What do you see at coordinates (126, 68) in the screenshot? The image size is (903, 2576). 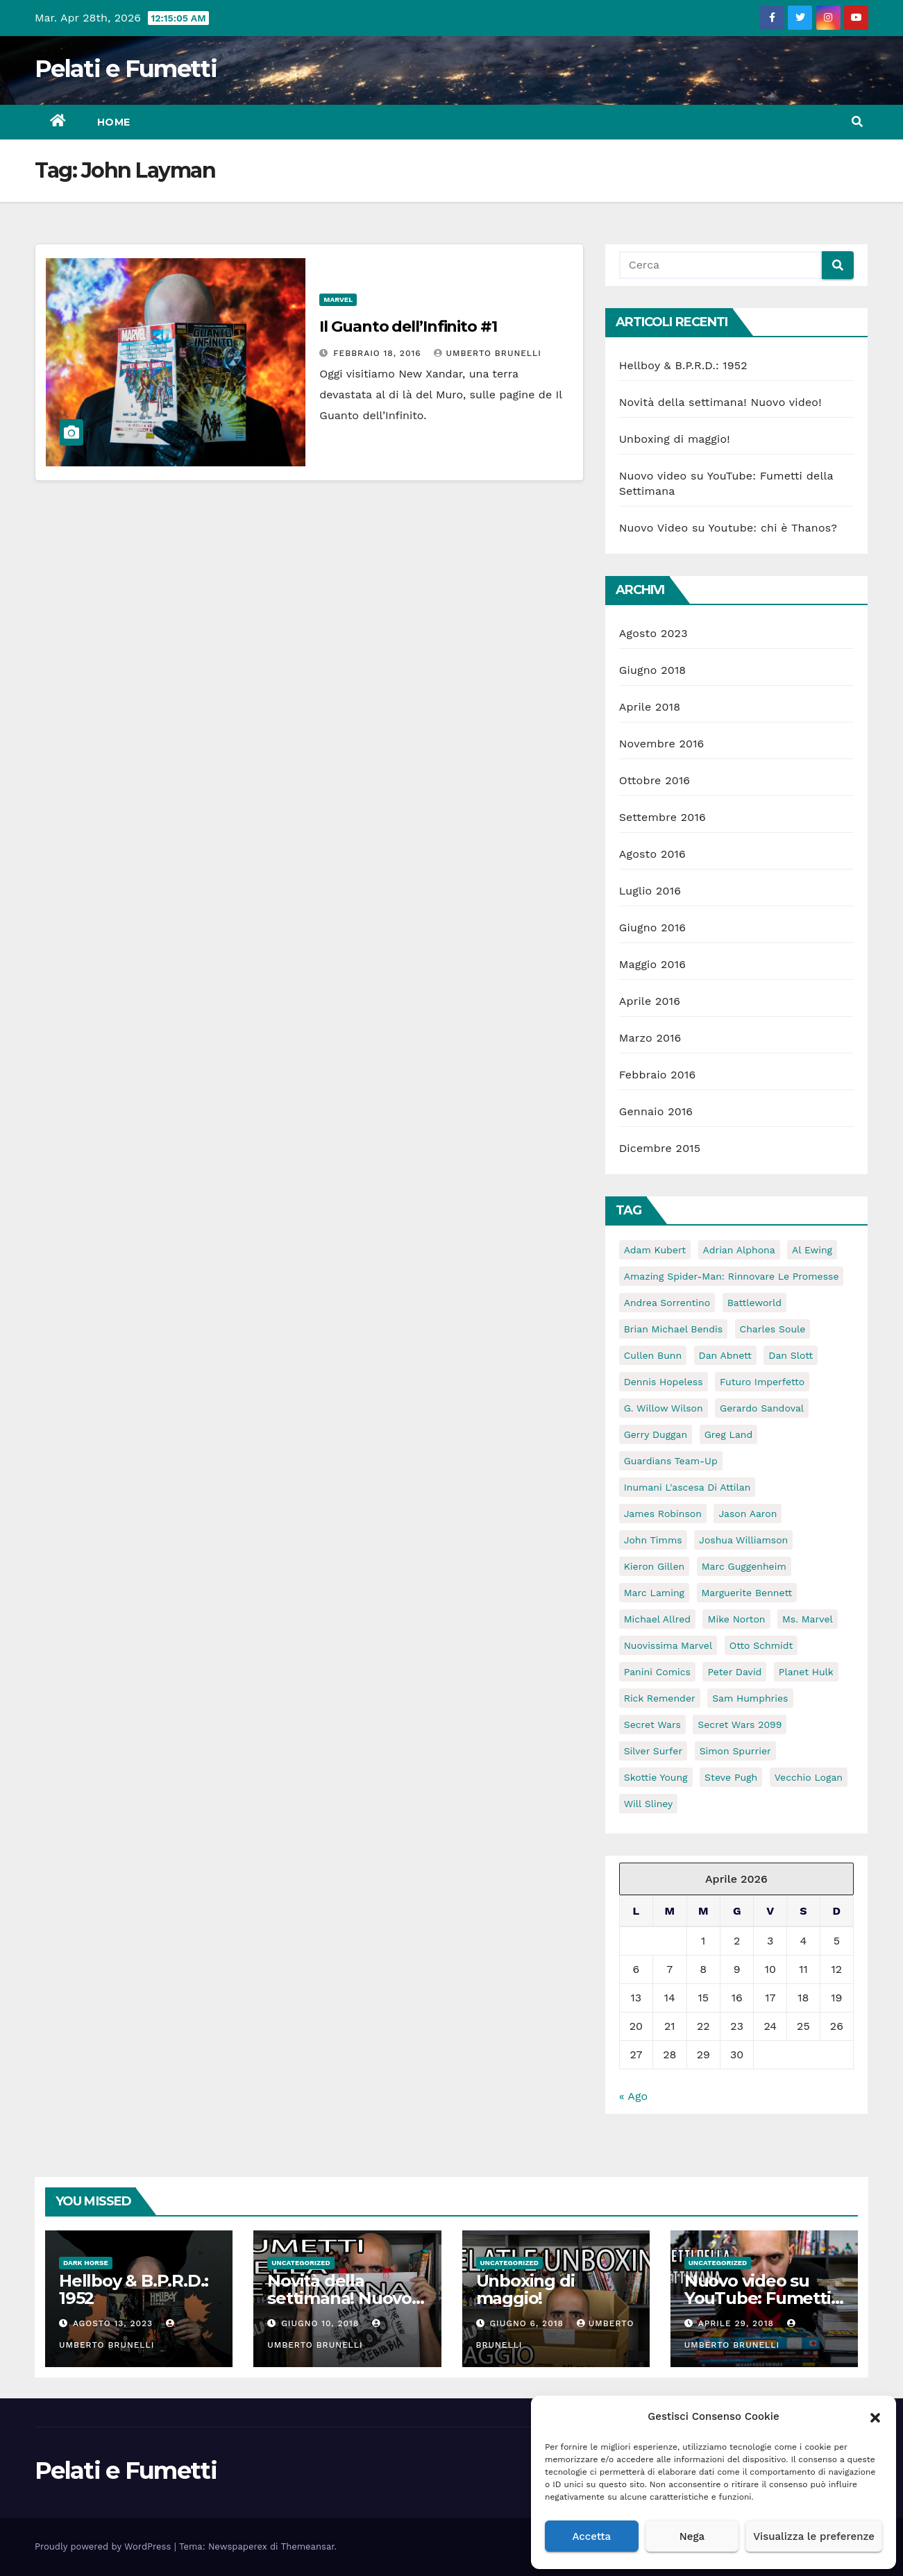 I see `Pelati e Fumetti` at bounding box center [126, 68].